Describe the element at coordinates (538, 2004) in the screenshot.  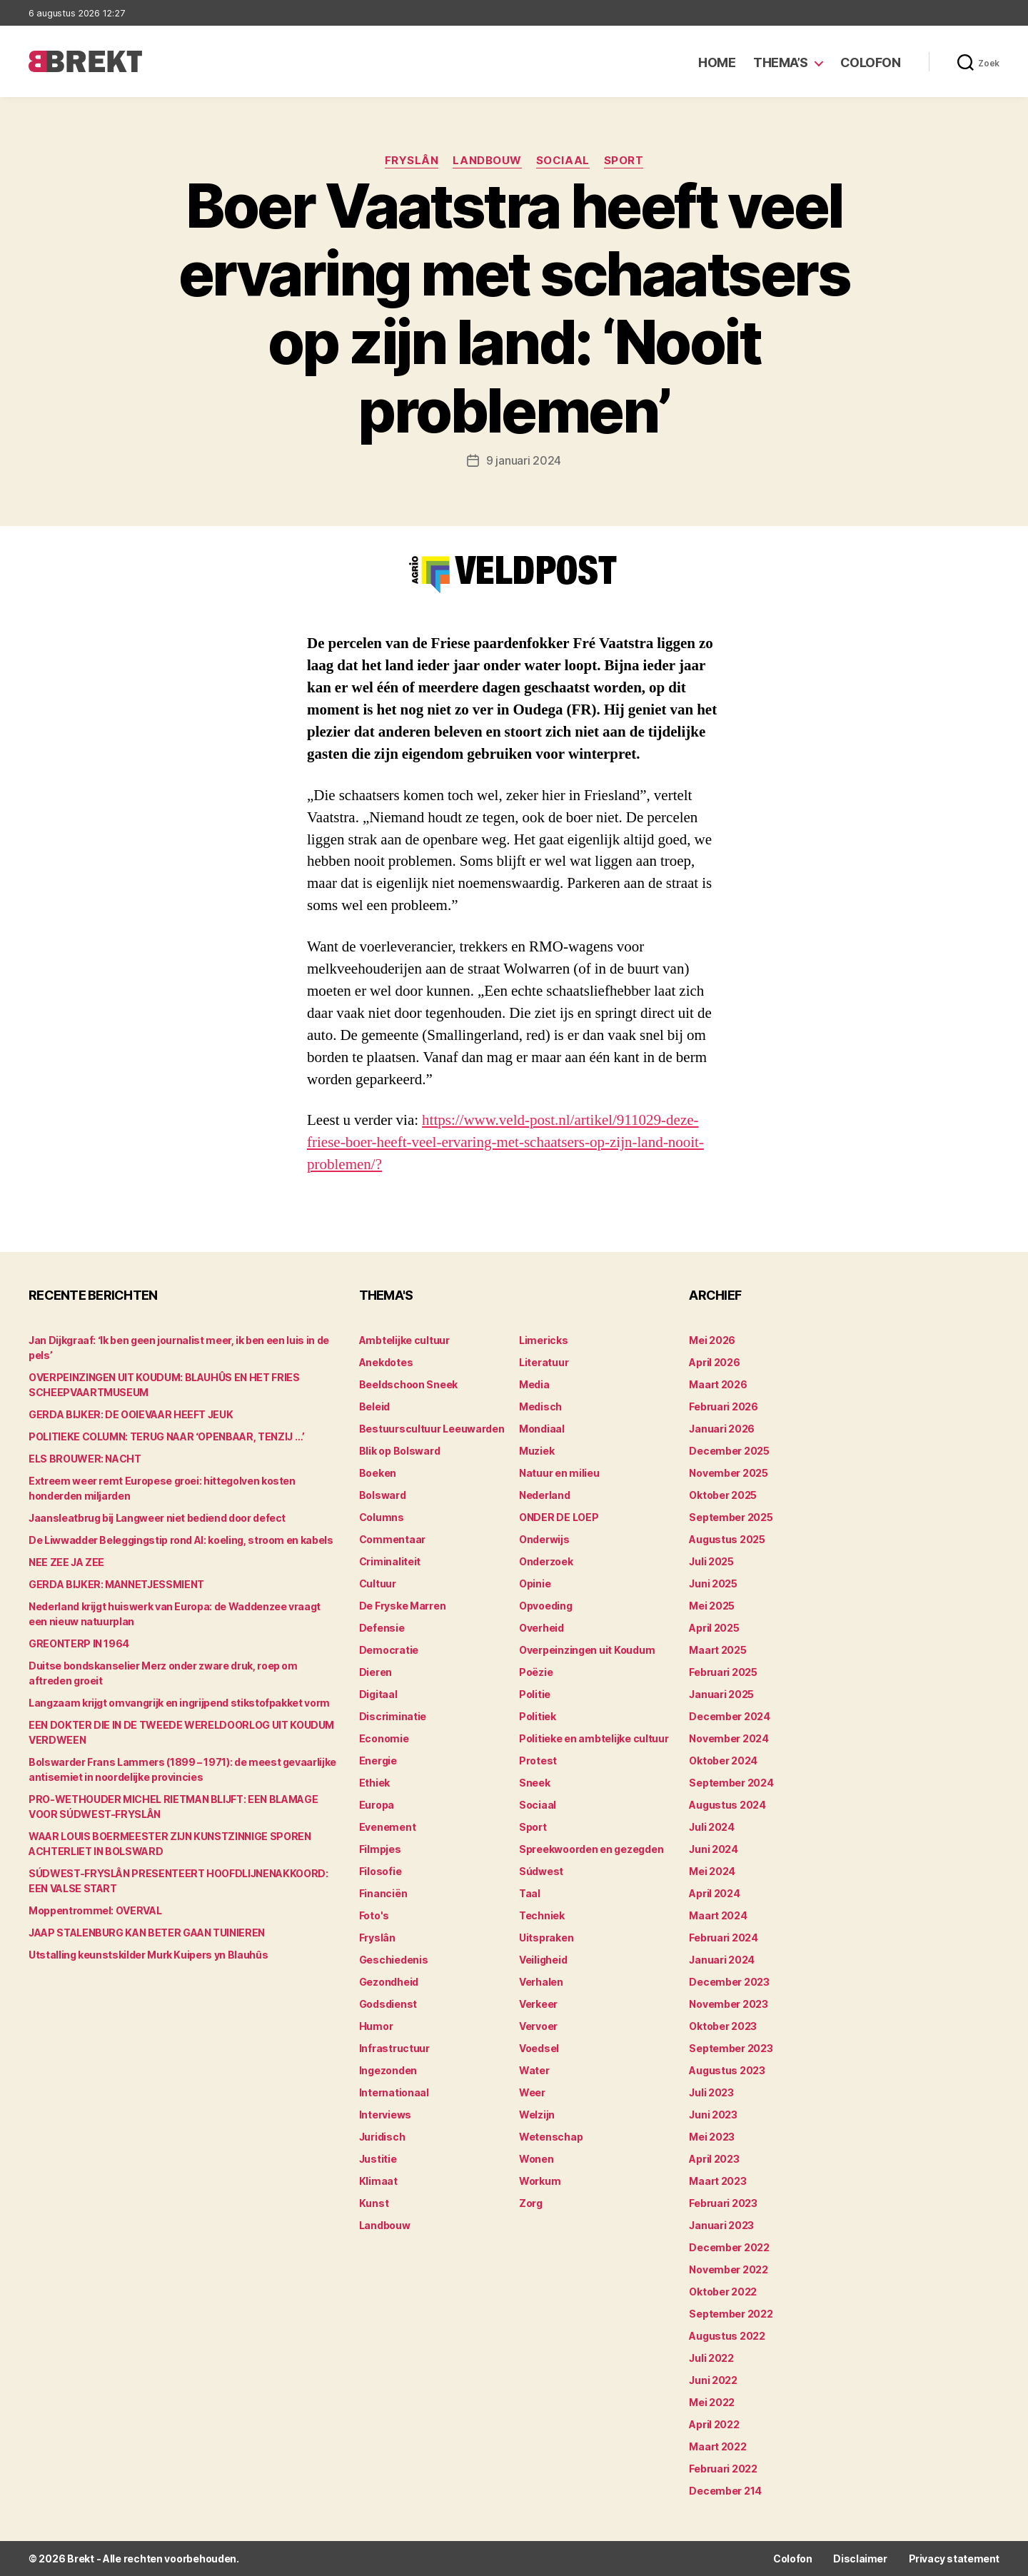
I see `Verkeer` at that location.